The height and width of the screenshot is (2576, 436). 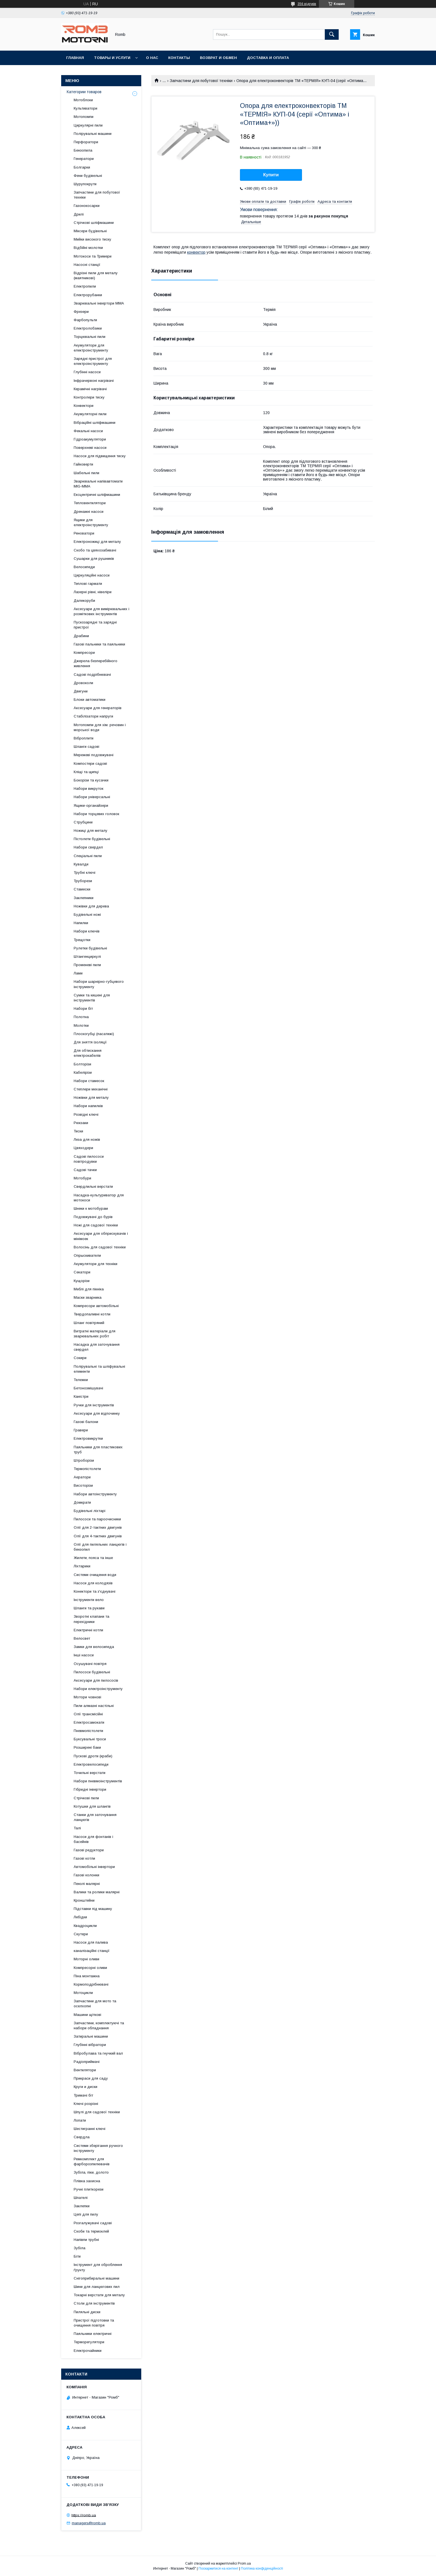 What do you see at coordinates (85, 2087) in the screenshot?
I see `Круги и диски` at bounding box center [85, 2087].